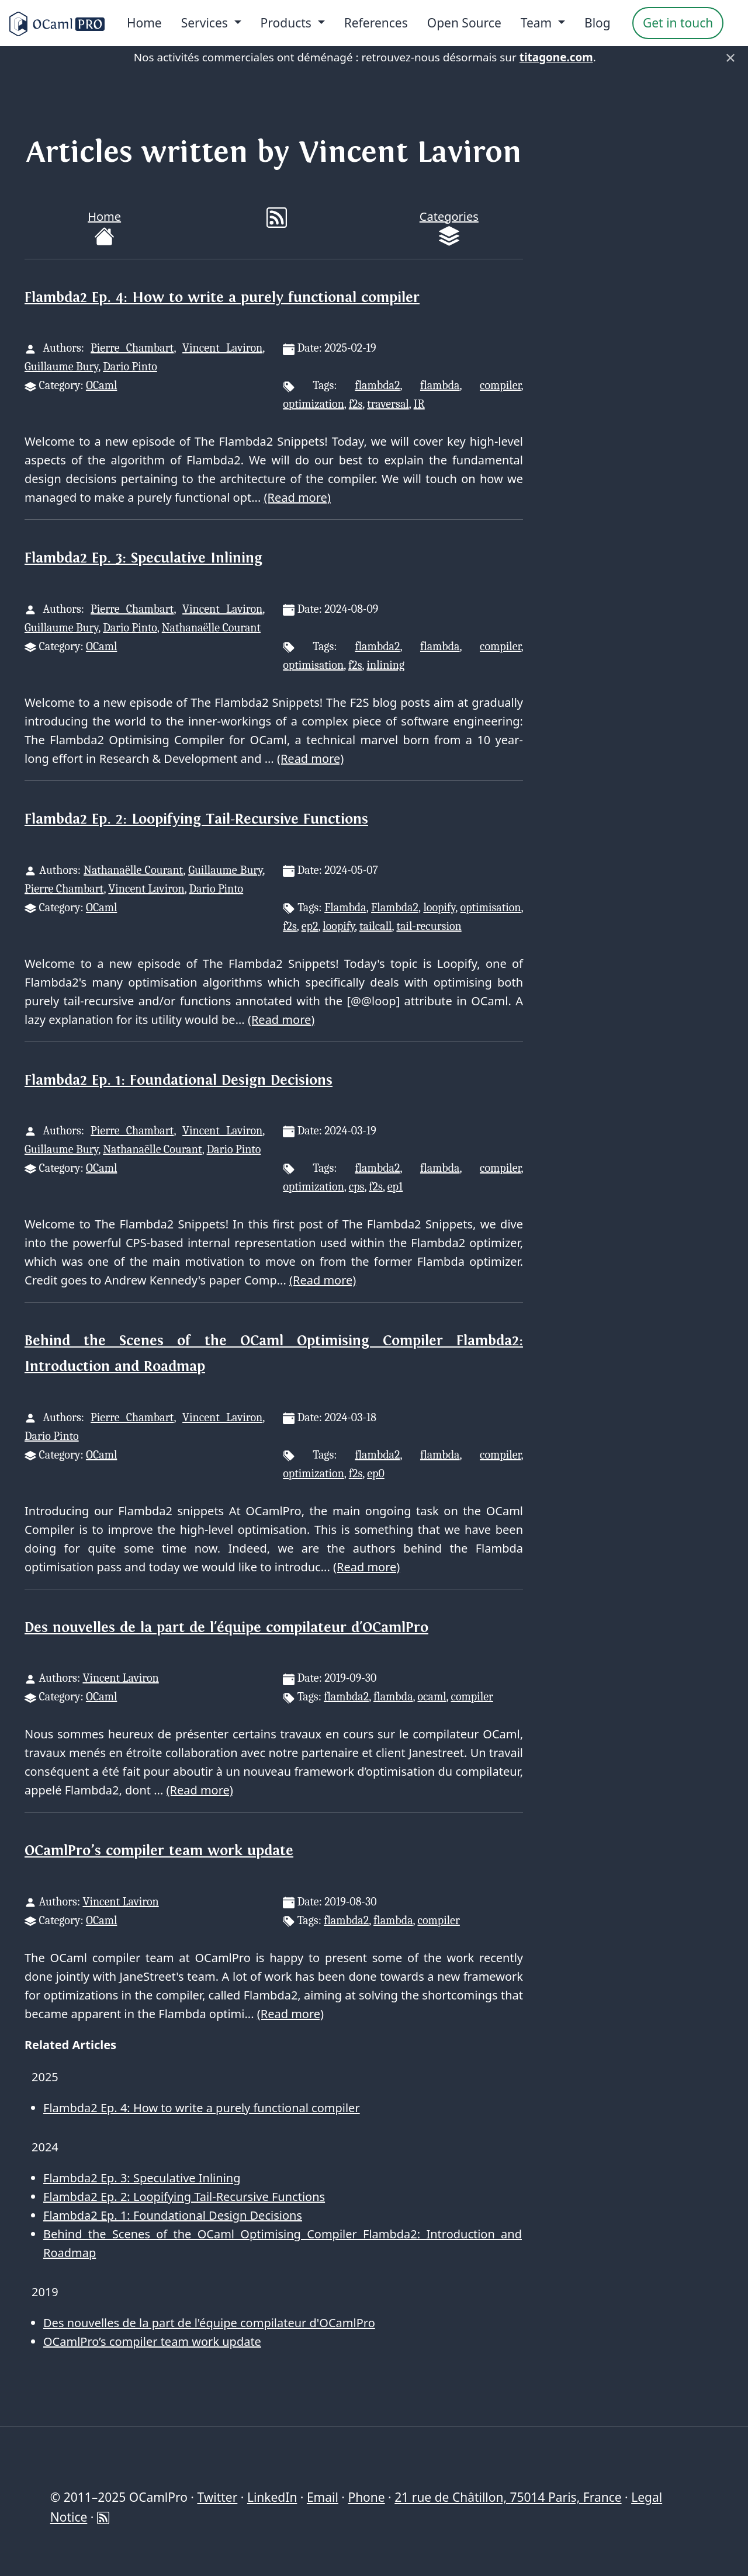 This screenshot has height=2576, width=748. I want to click on compiler, so click(500, 385).